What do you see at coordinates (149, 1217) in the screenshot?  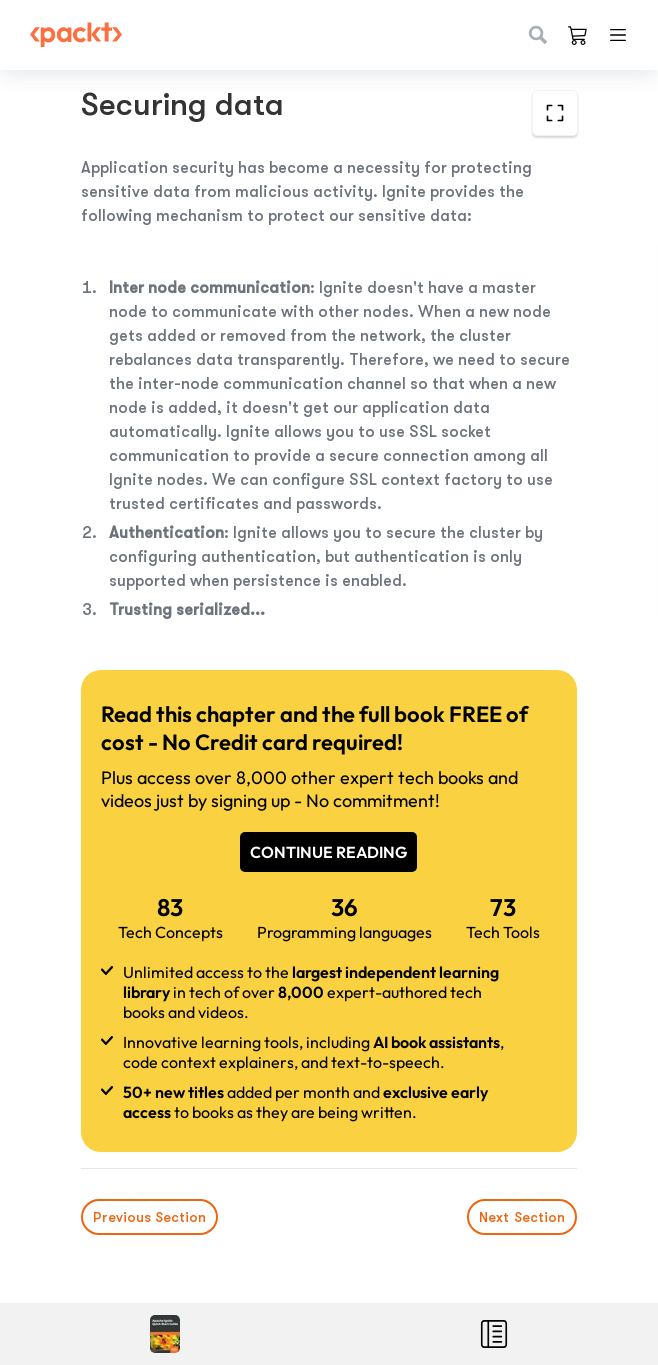 I see `Previous Section` at bounding box center [149, 1217].